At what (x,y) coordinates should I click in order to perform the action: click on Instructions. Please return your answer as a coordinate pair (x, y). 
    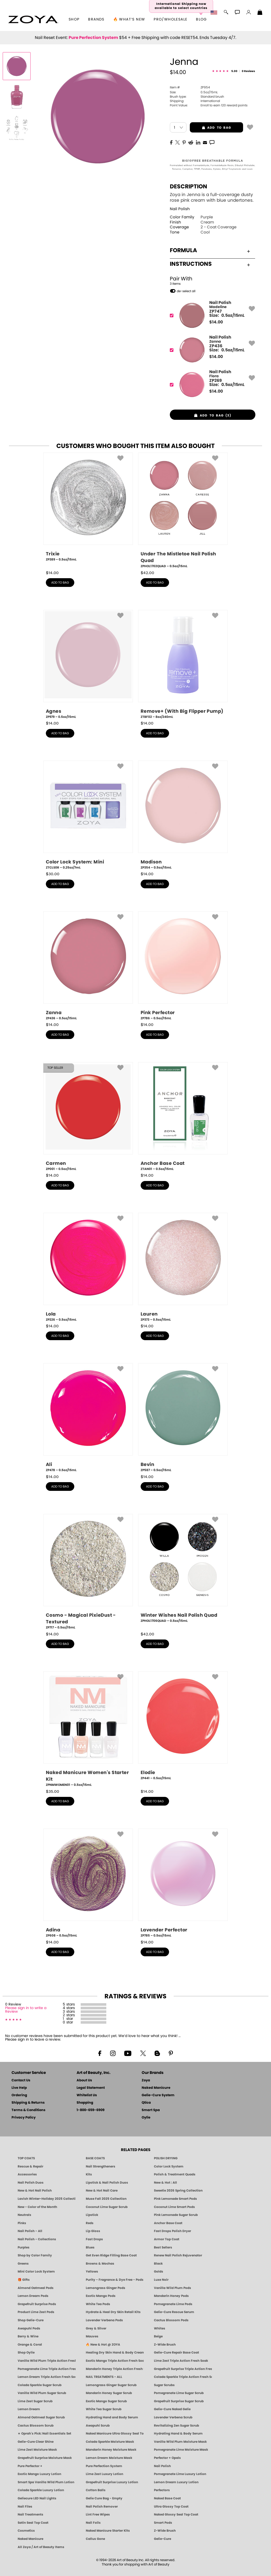
    Looking at the image, I should click on (210, 264).